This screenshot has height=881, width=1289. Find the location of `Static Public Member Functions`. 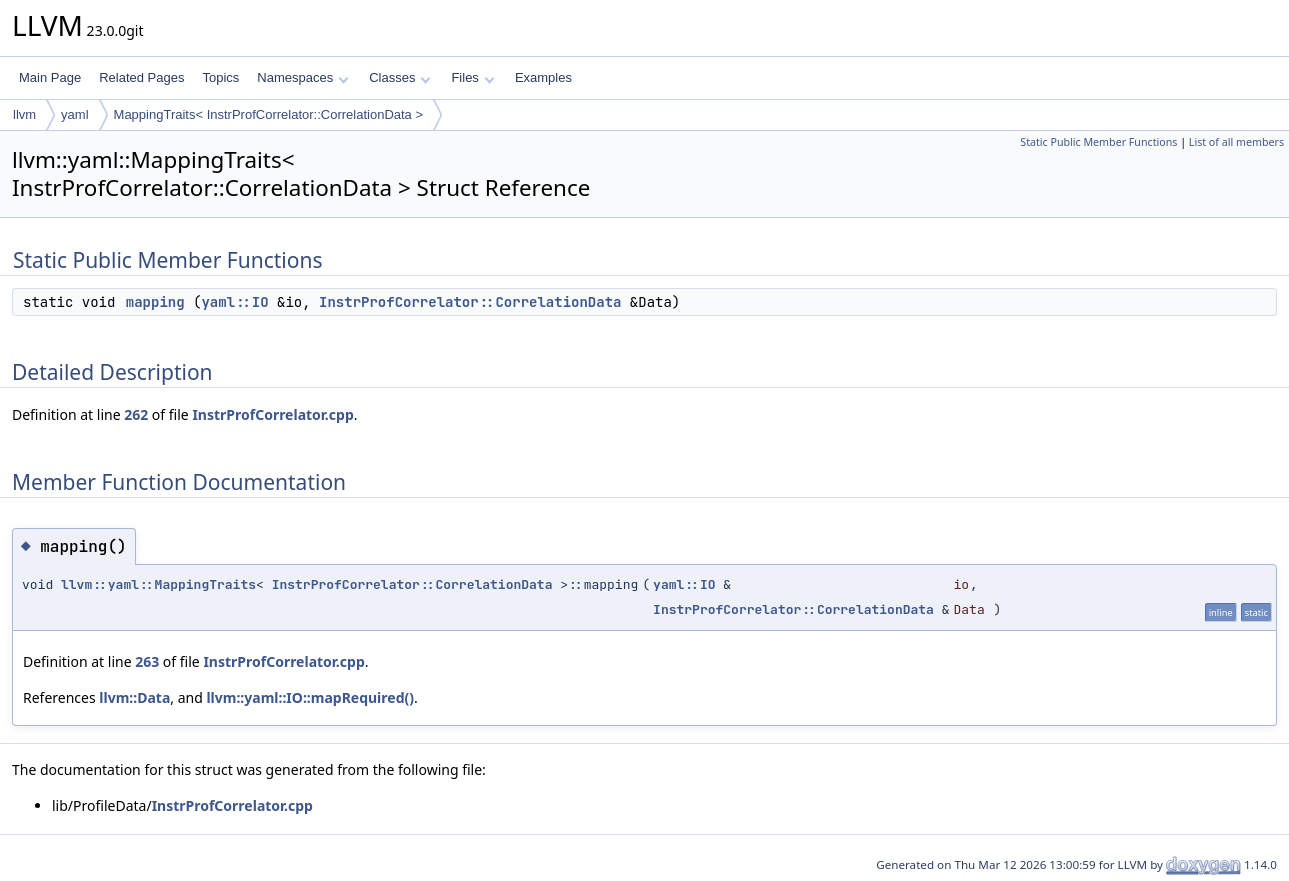

Static Public Member Functions is located at coordinates (1098, 142).